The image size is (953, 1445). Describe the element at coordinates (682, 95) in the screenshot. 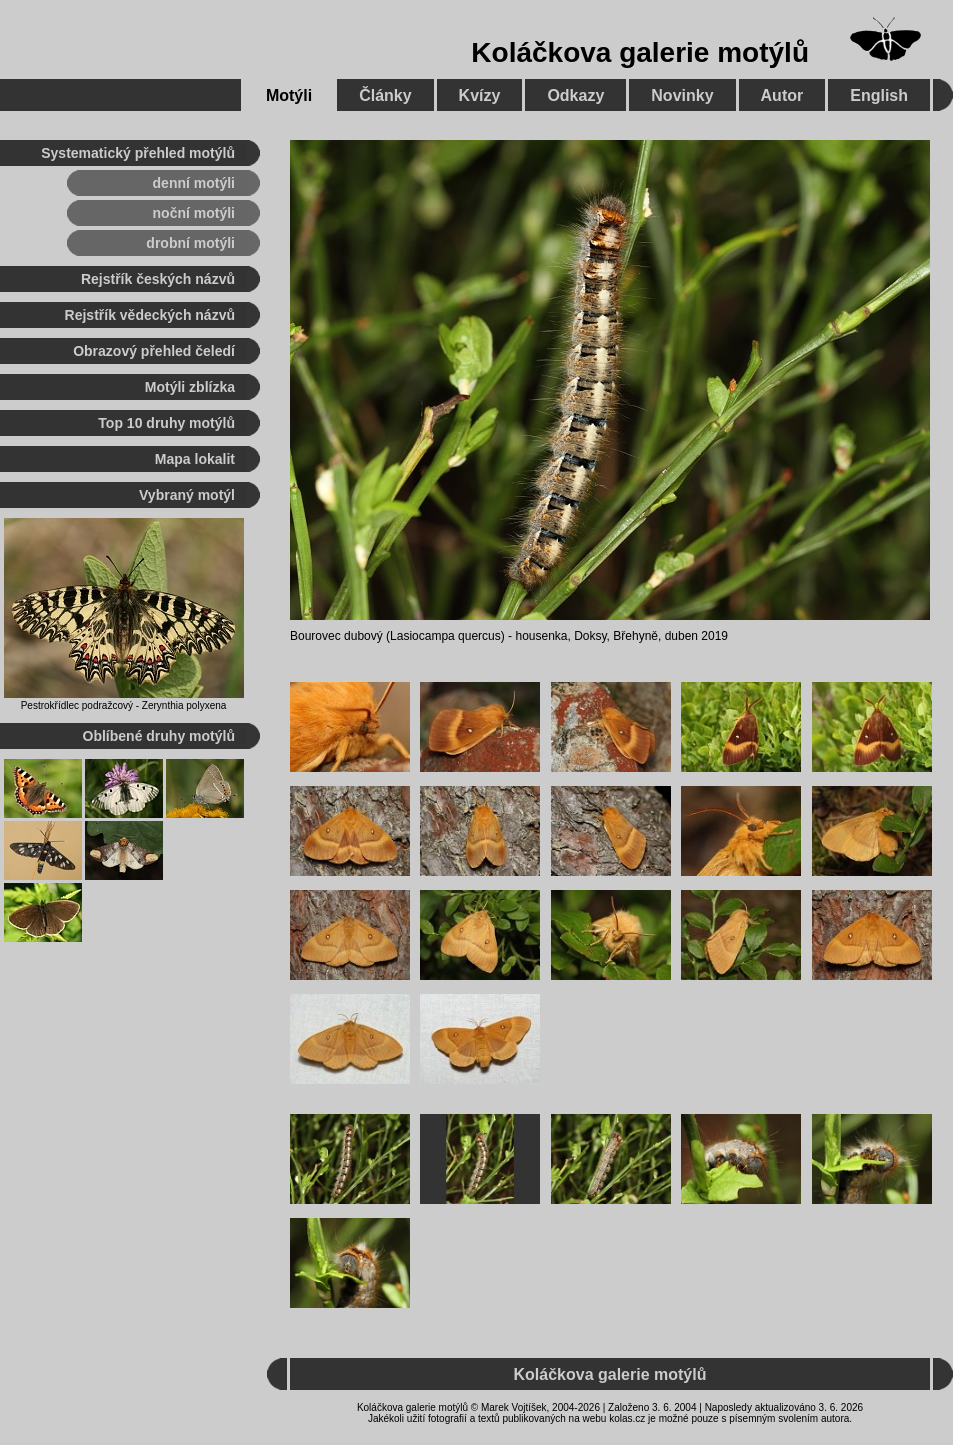

I see `Novinky` at that location.